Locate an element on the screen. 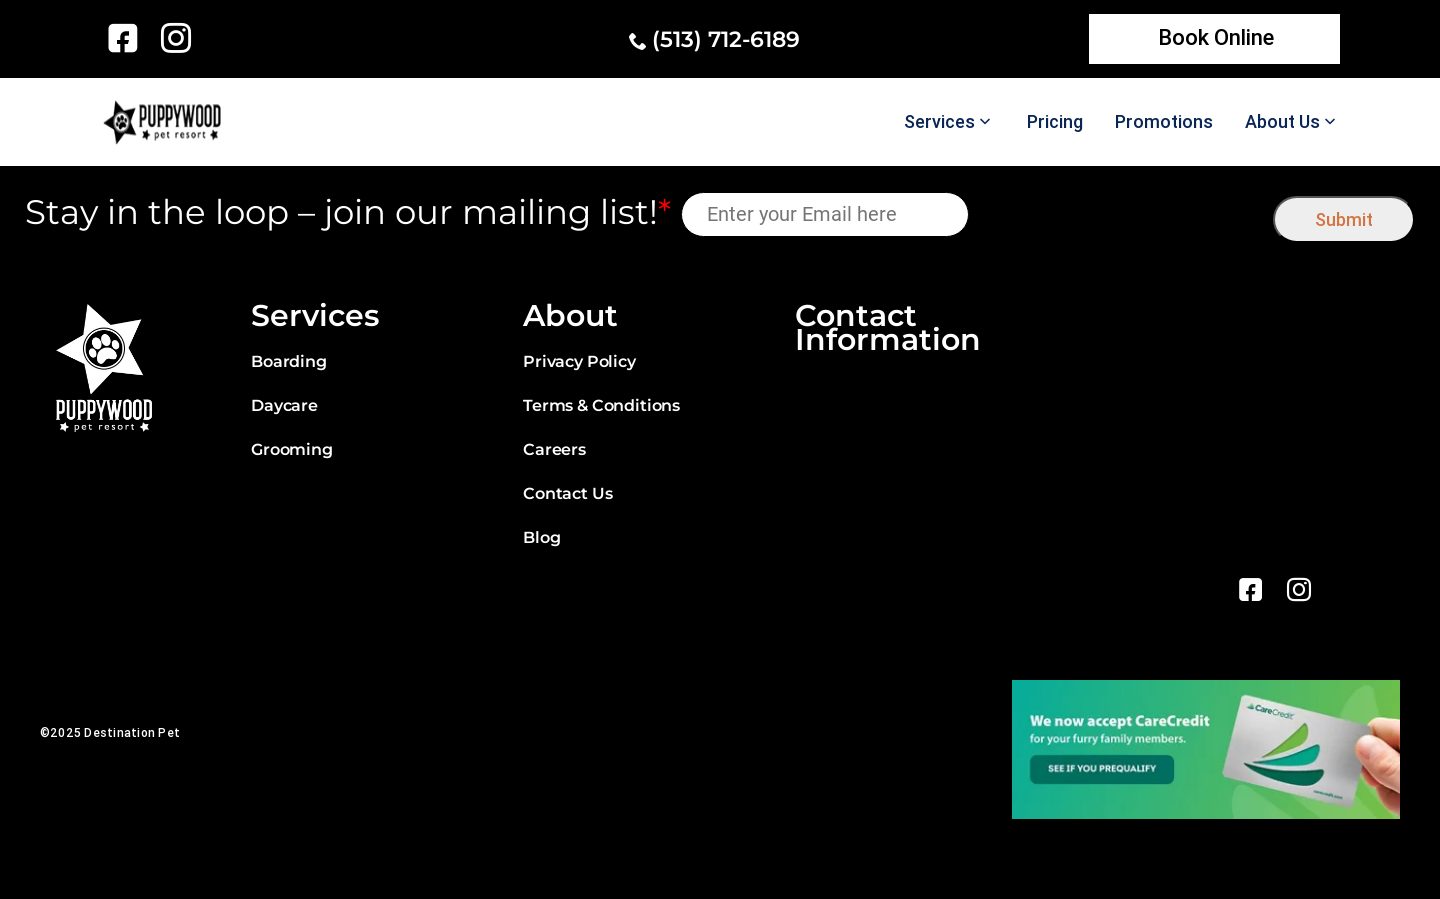 The image size is (1440, 899). Stay in the loop – join our mailing list! is located at coordinates (348, 212).